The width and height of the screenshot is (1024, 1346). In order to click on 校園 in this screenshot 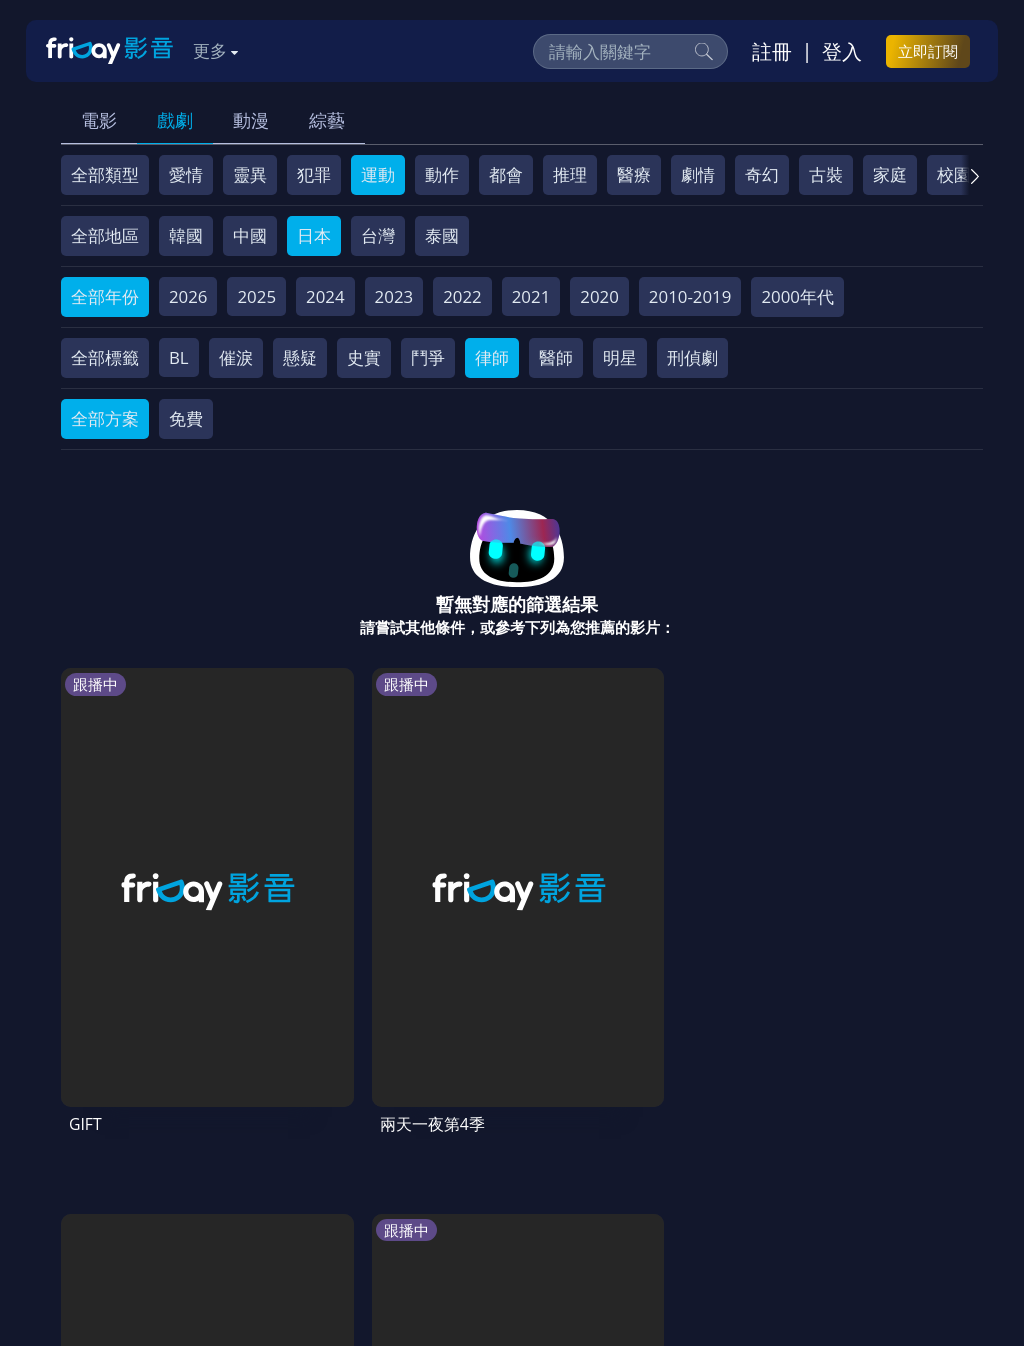, I will do `click(954, 174)`.